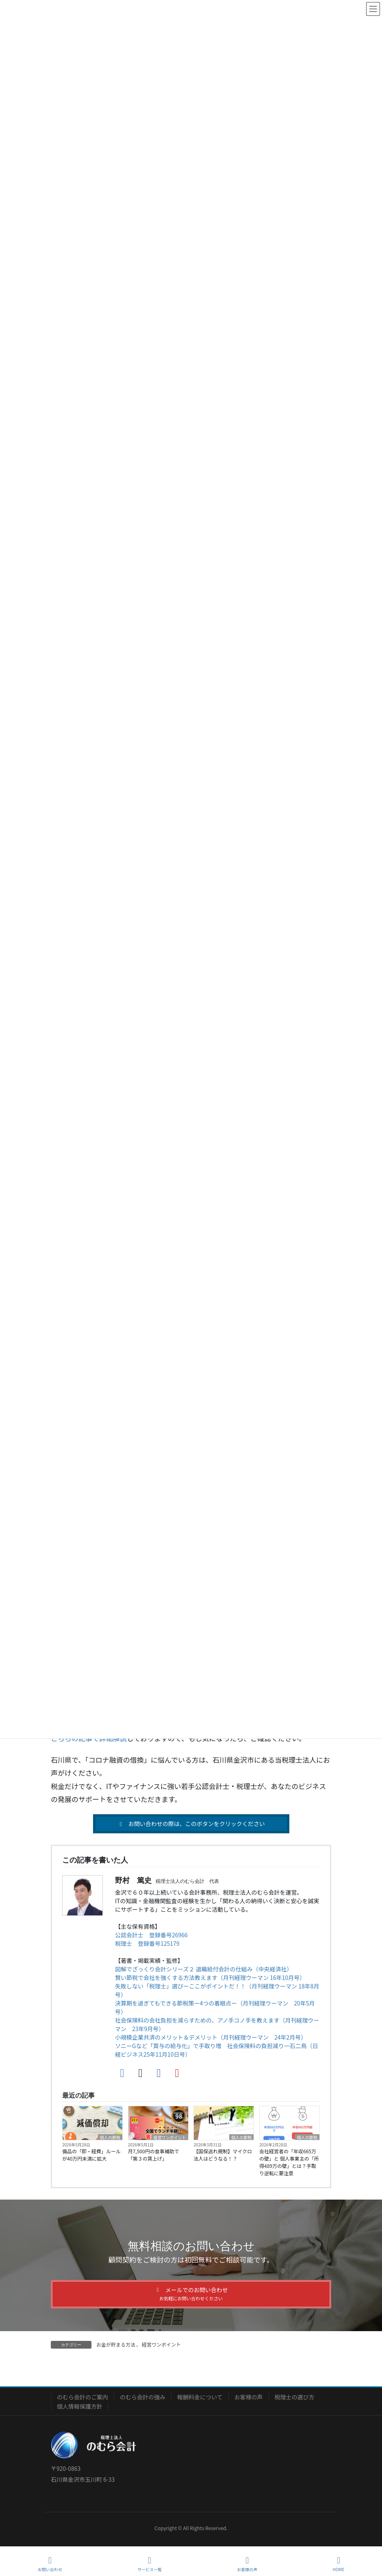 The image size is (382, 2576). Describe the element at coordinates (50, 2564) in the screenshot. I see `お問い合わせ` at that location.